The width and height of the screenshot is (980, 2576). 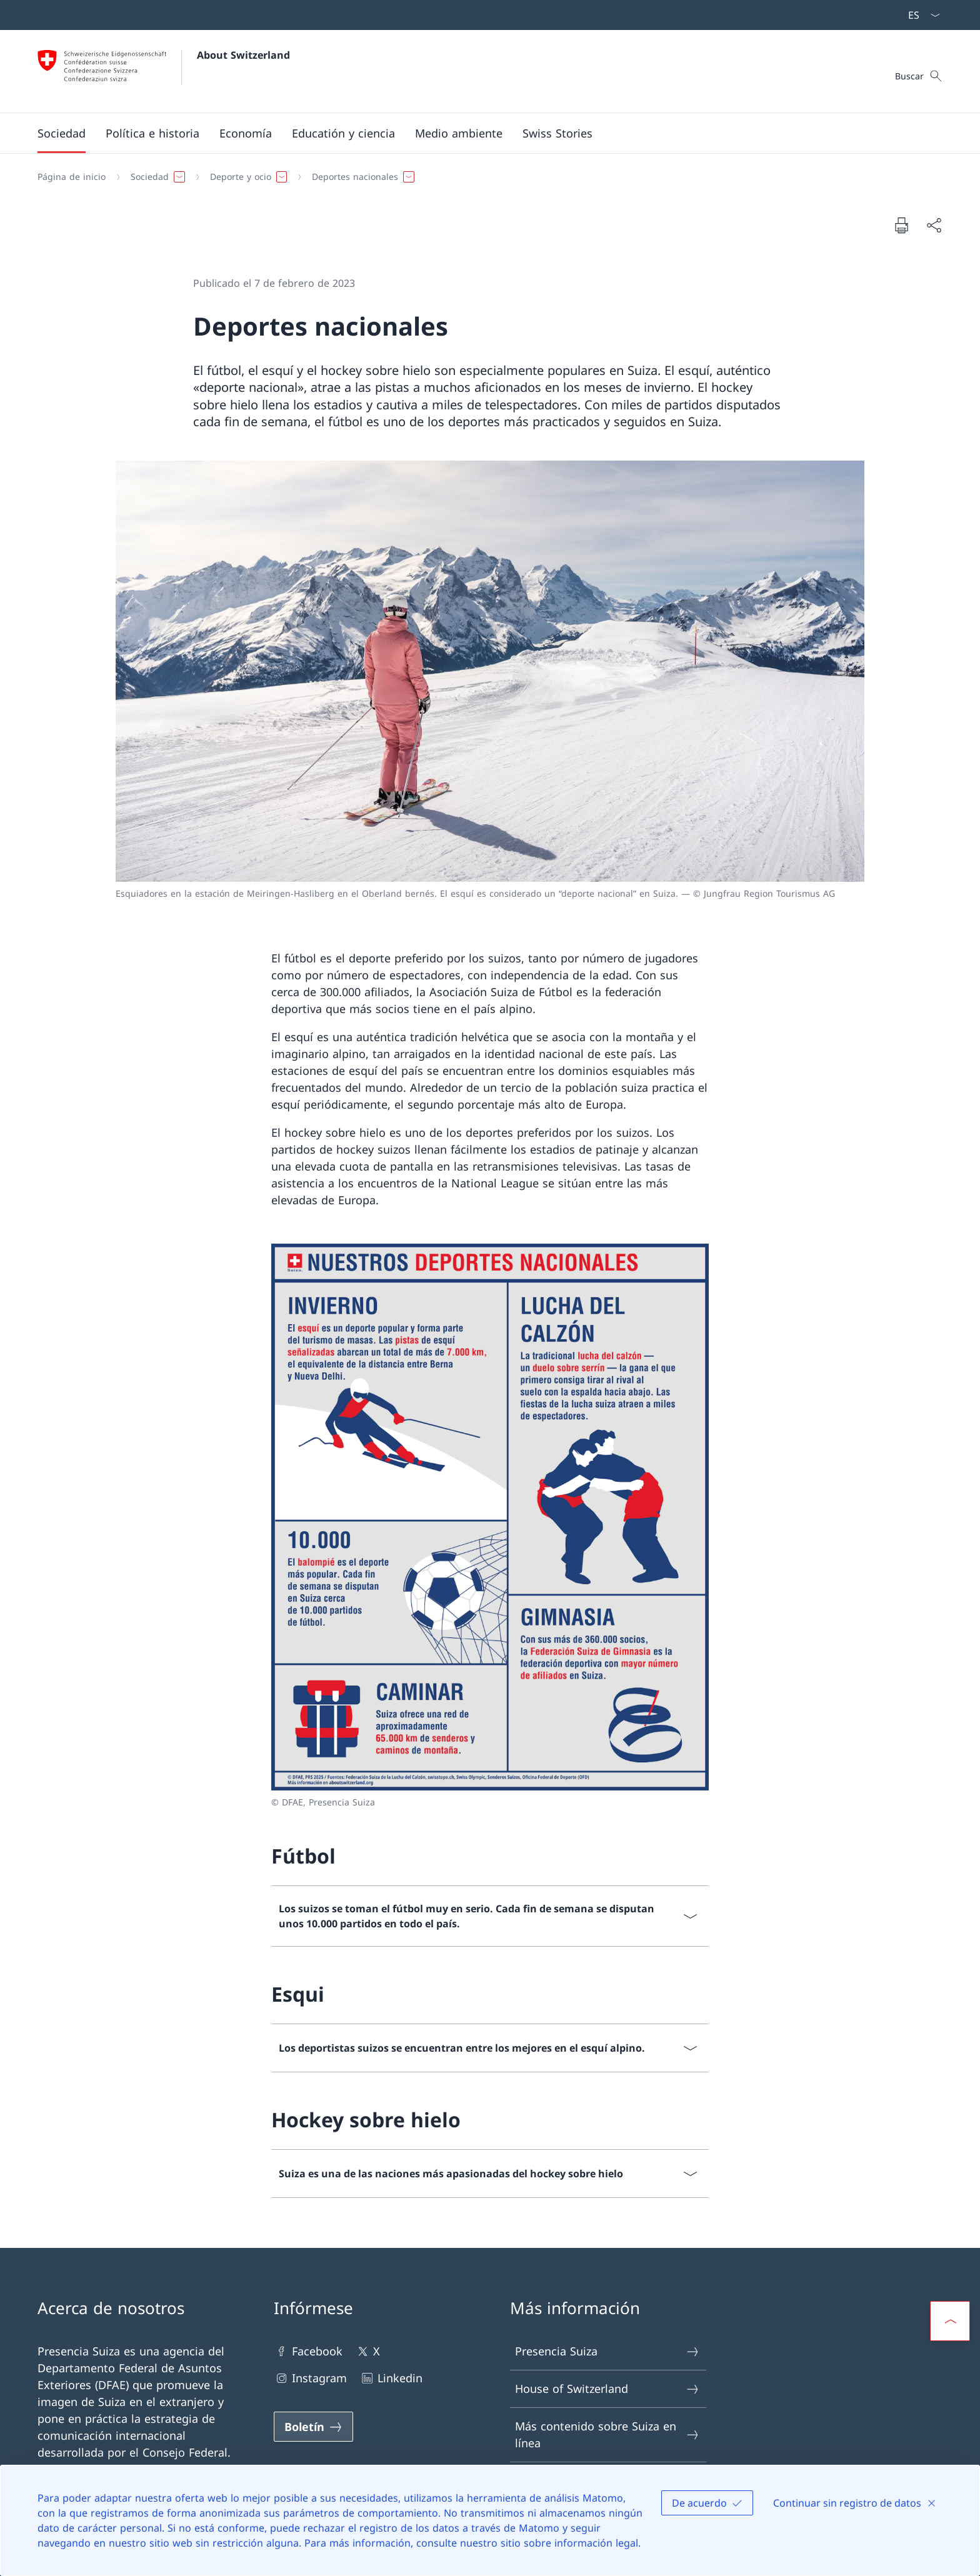 What do you see at coordinates (920, 15) in the screenshot?
I see `[Menú desplegable de idioma Español seleccionado]` at bounding box center [920, 15].